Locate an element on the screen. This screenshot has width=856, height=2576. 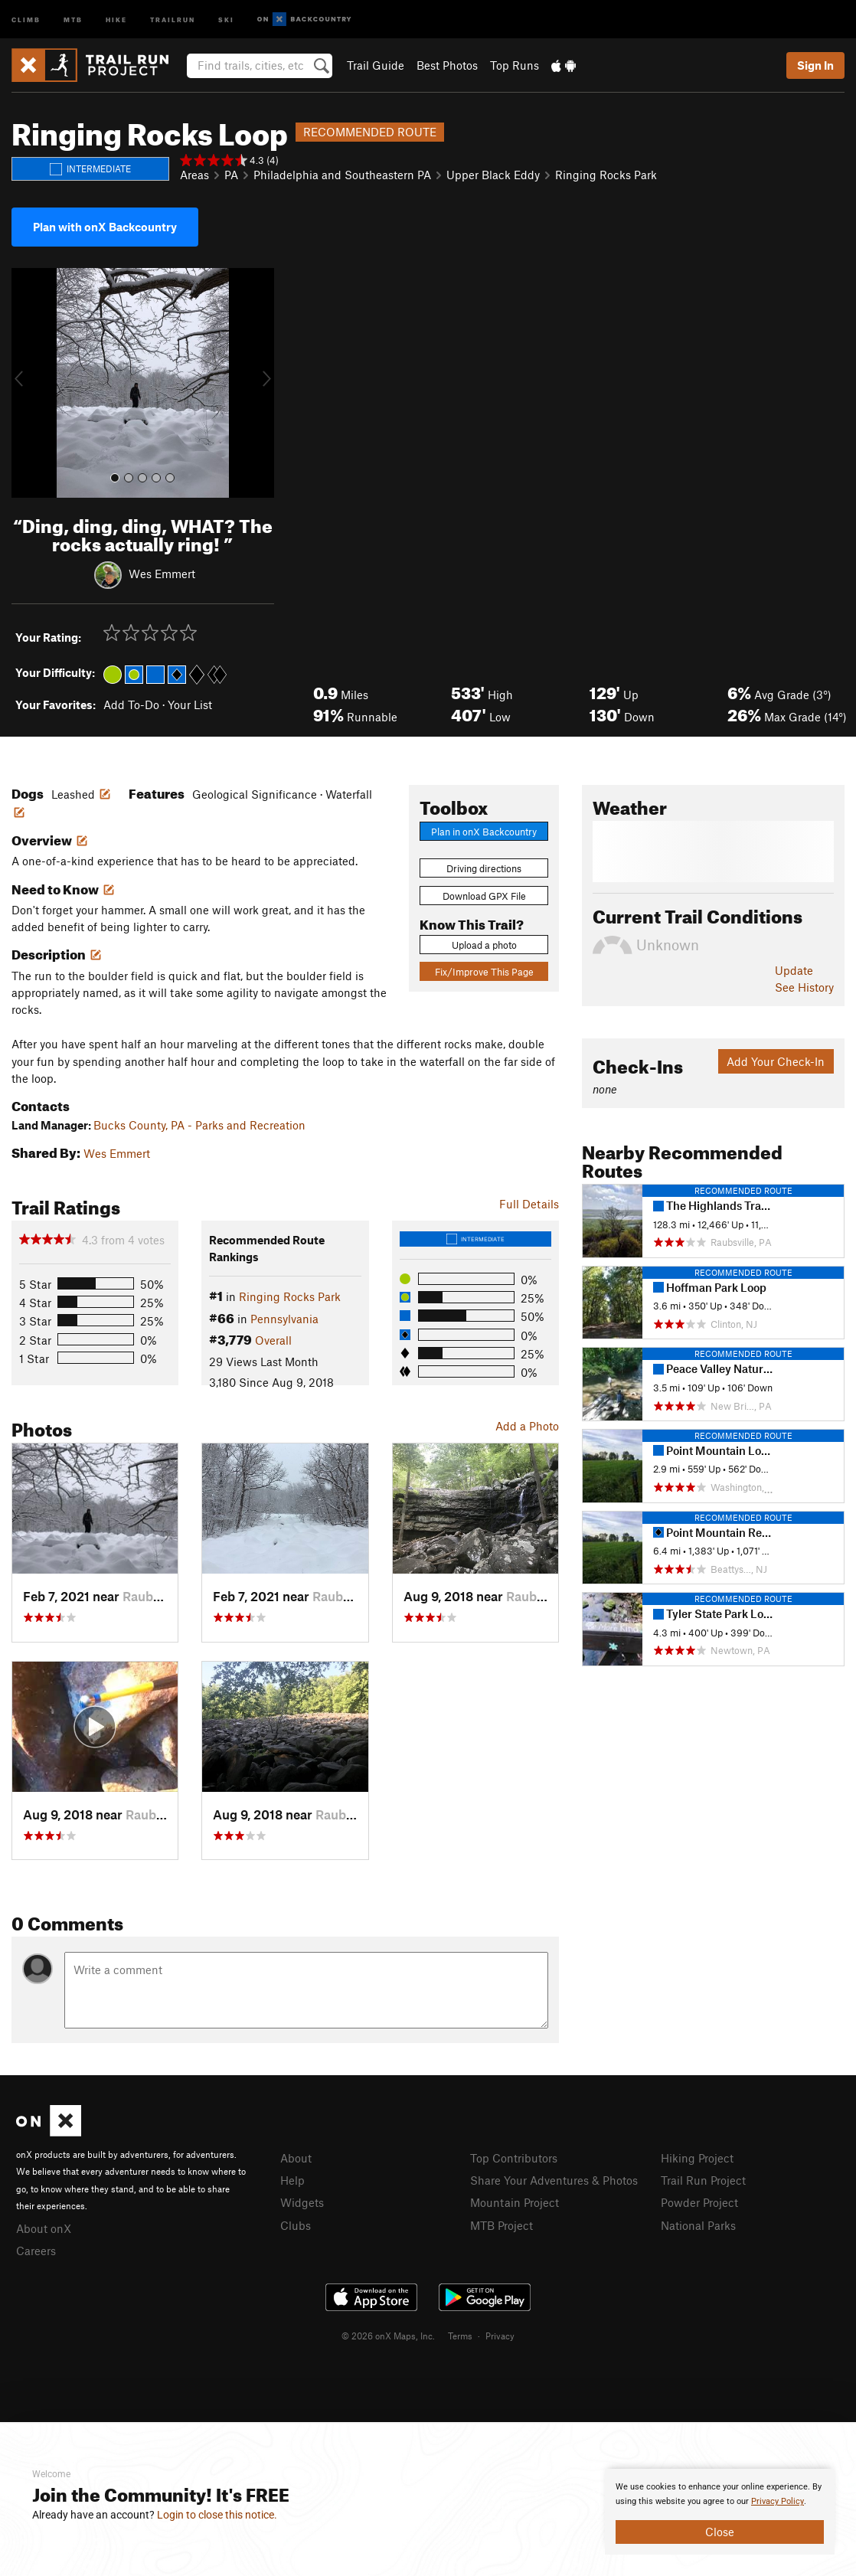
Top Runs is located at coordinates (514, 65).